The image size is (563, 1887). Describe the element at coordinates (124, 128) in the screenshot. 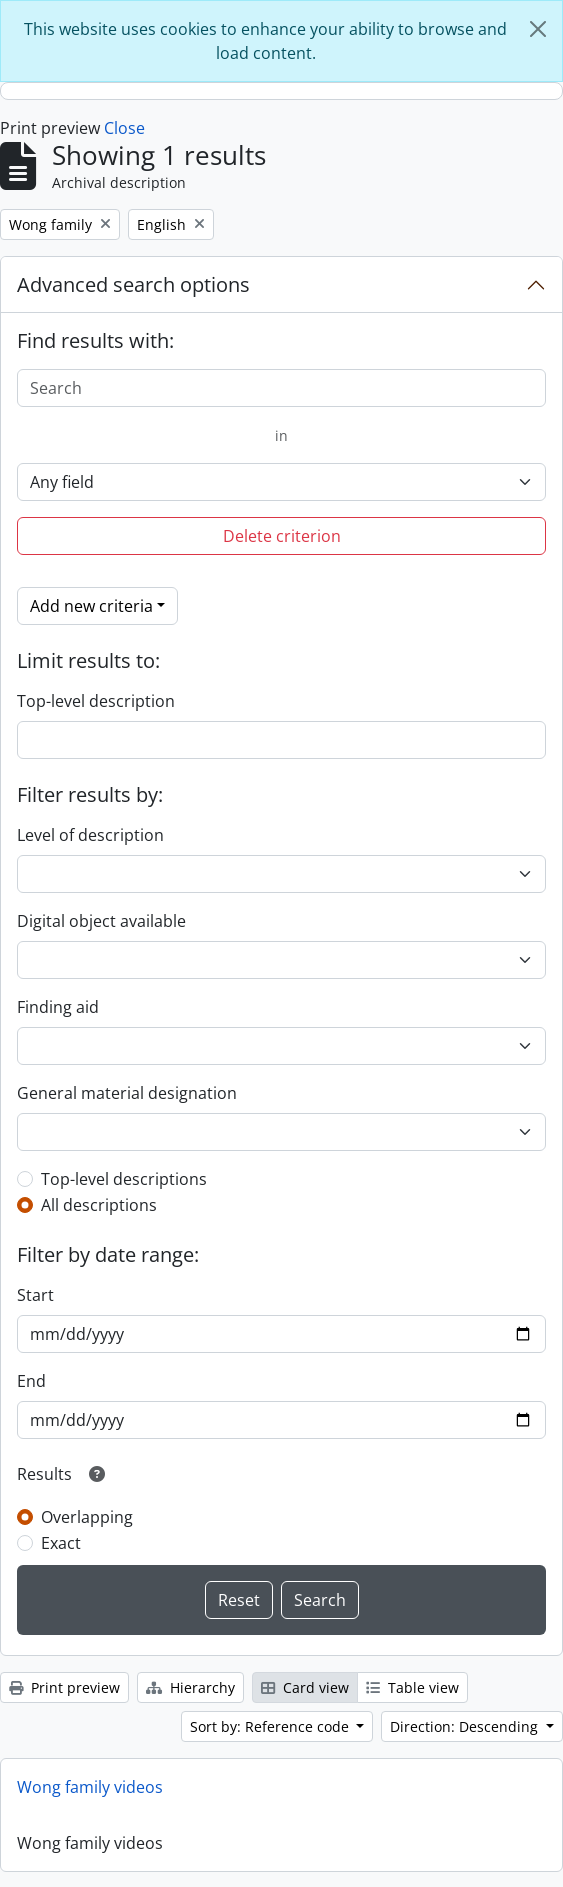

I see `Close` at that location.